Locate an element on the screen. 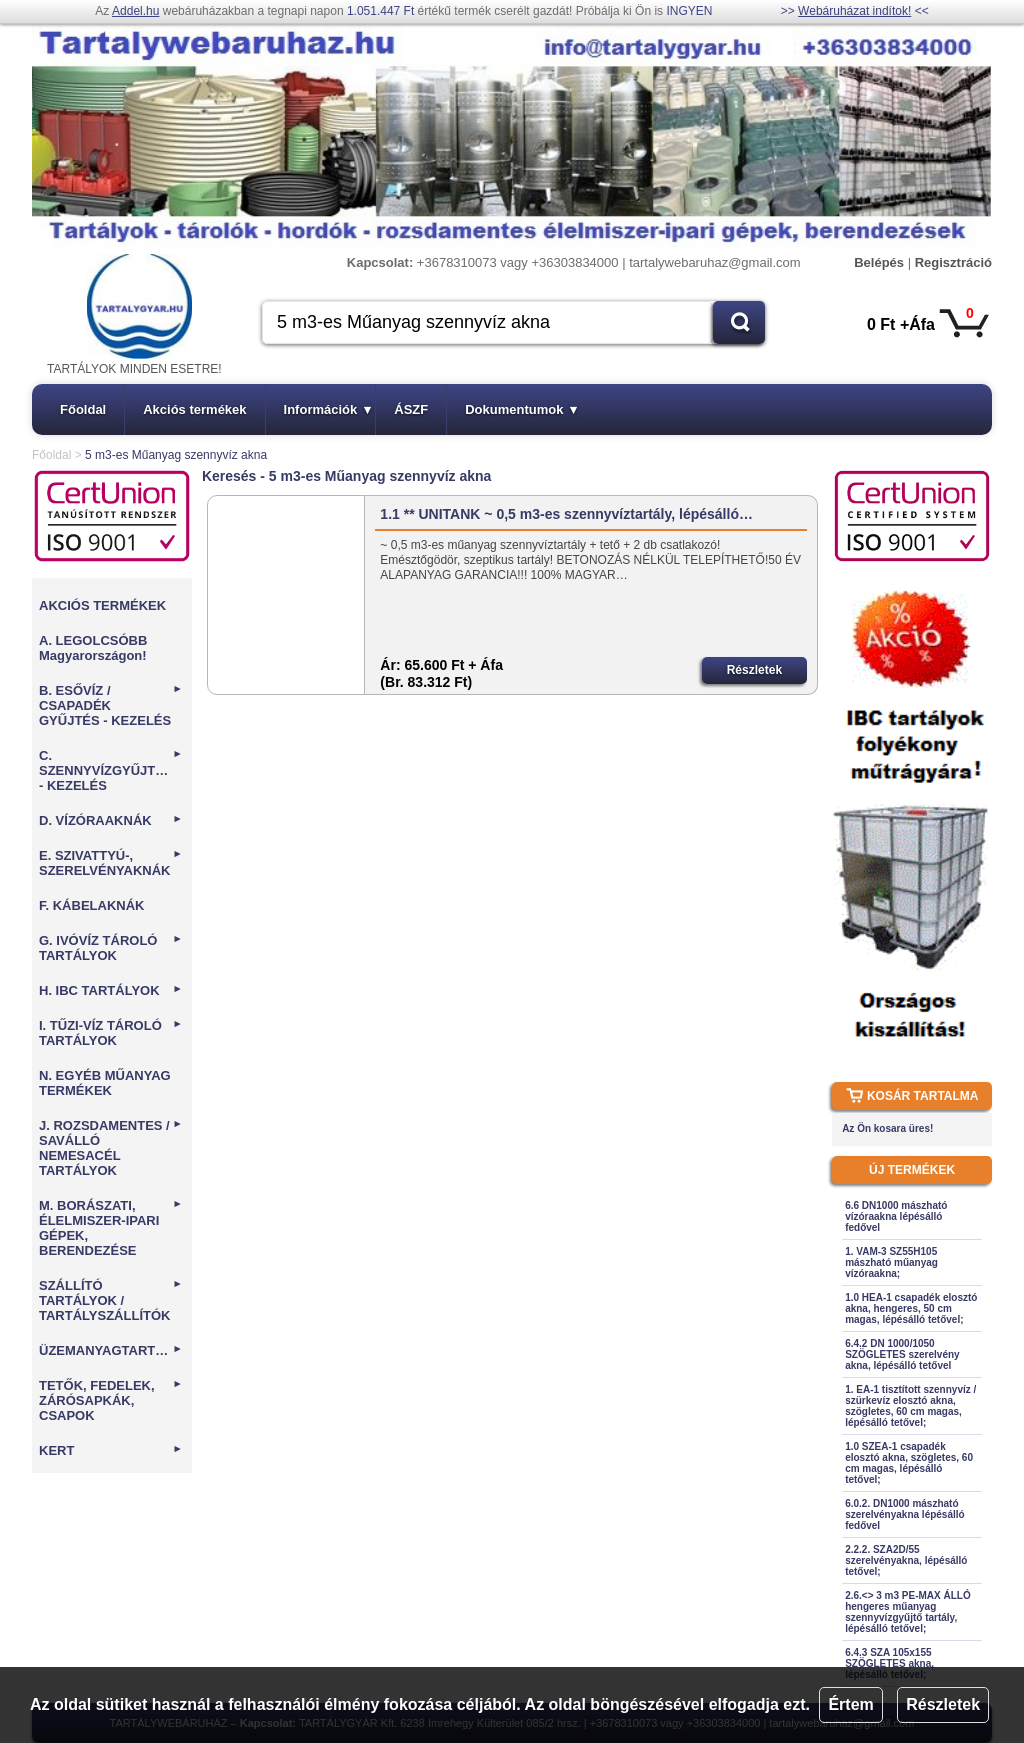 The height and width of the screenshot is (1743, 1024). C. SZENNYVÍZGYŰJTÉS - KEZELÉS is located at coordinates (111, 770).